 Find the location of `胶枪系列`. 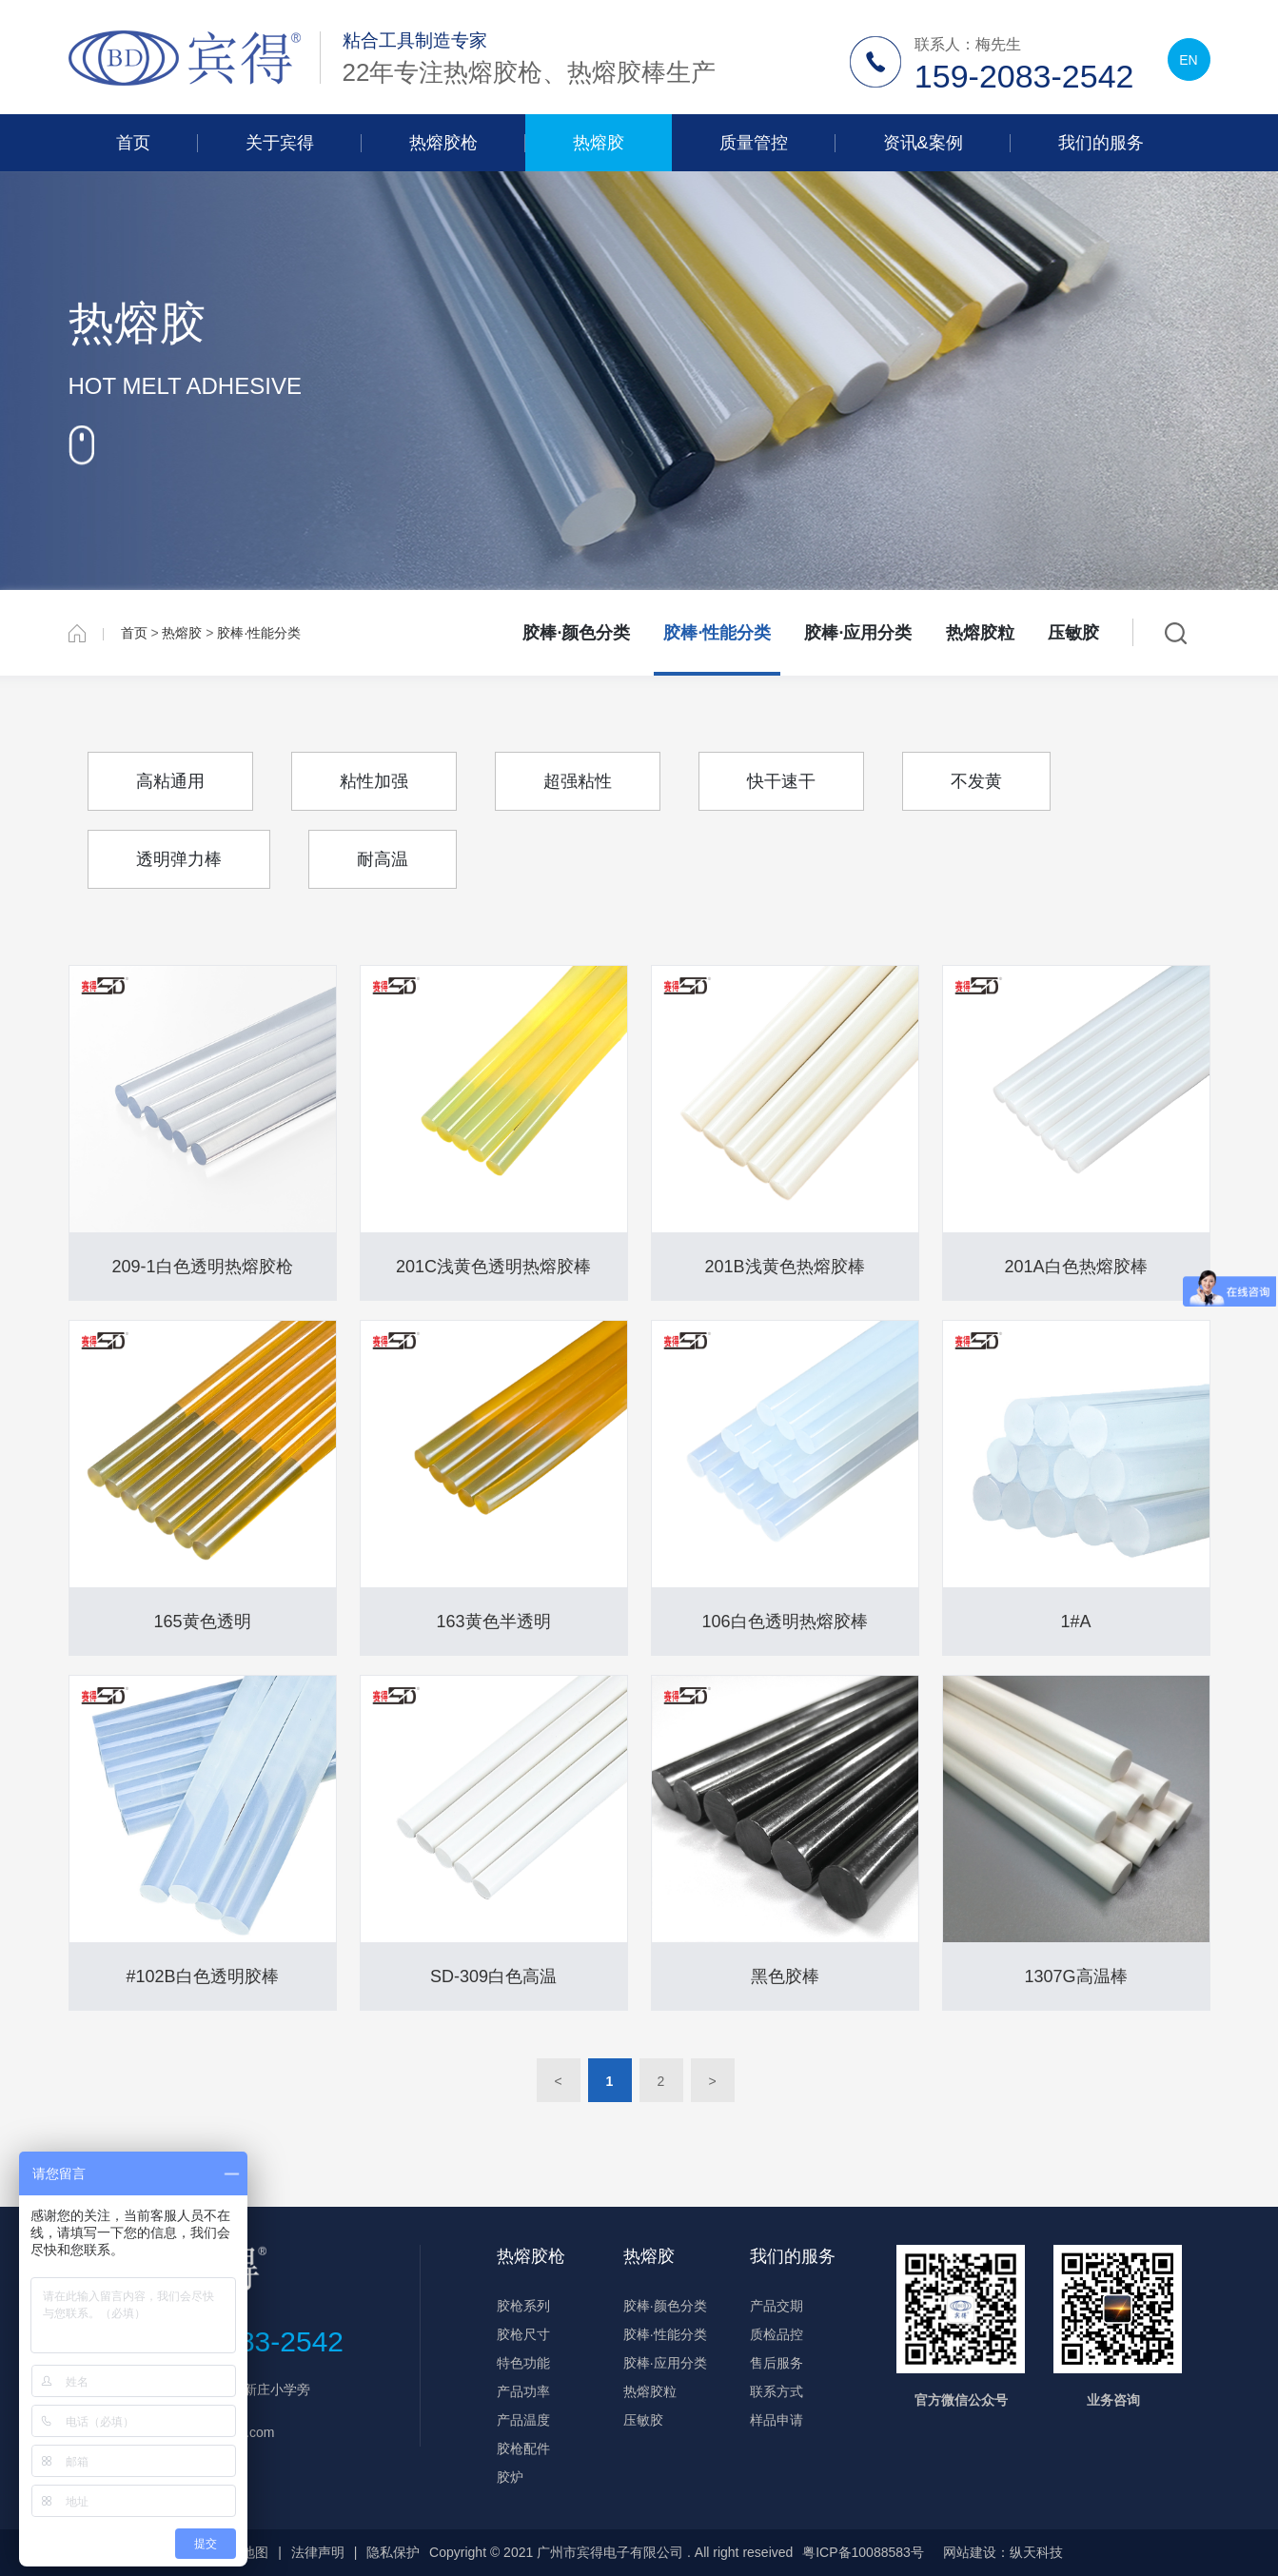

胶枪系列 is located at coordinates (523, 2305).